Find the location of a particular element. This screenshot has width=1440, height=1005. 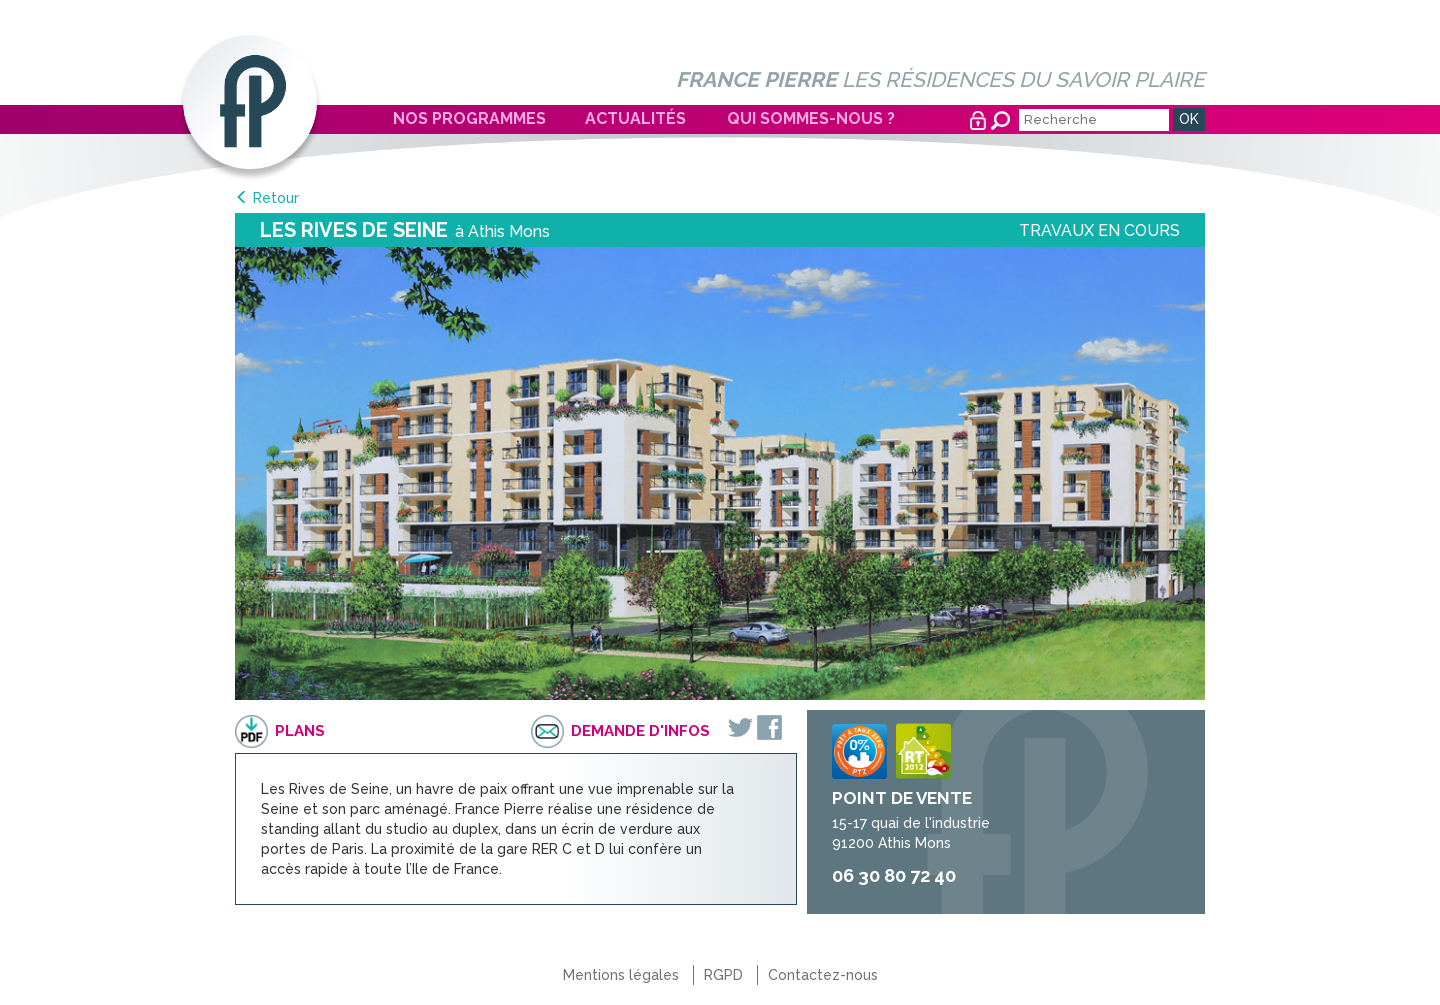

Mentions légales is located at coordinates (621, 975).